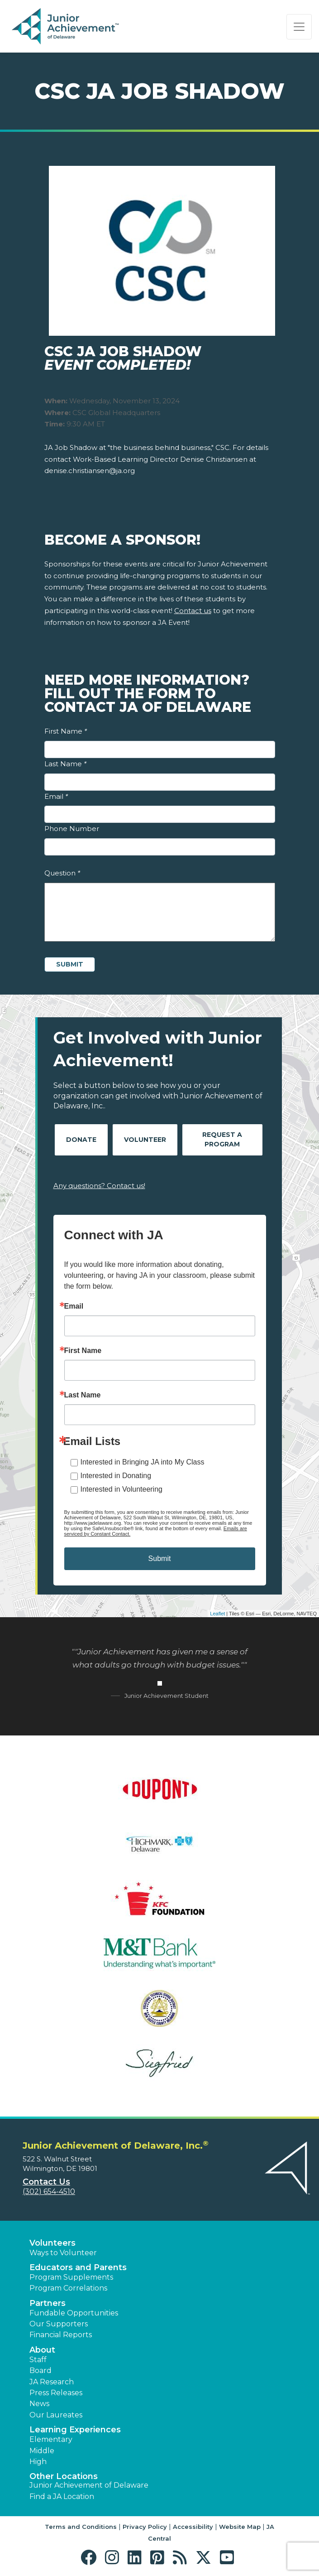  Describe the element at coordinates (55, 2415) in the screenshot. I see `Our Laureates [button]` at that location.